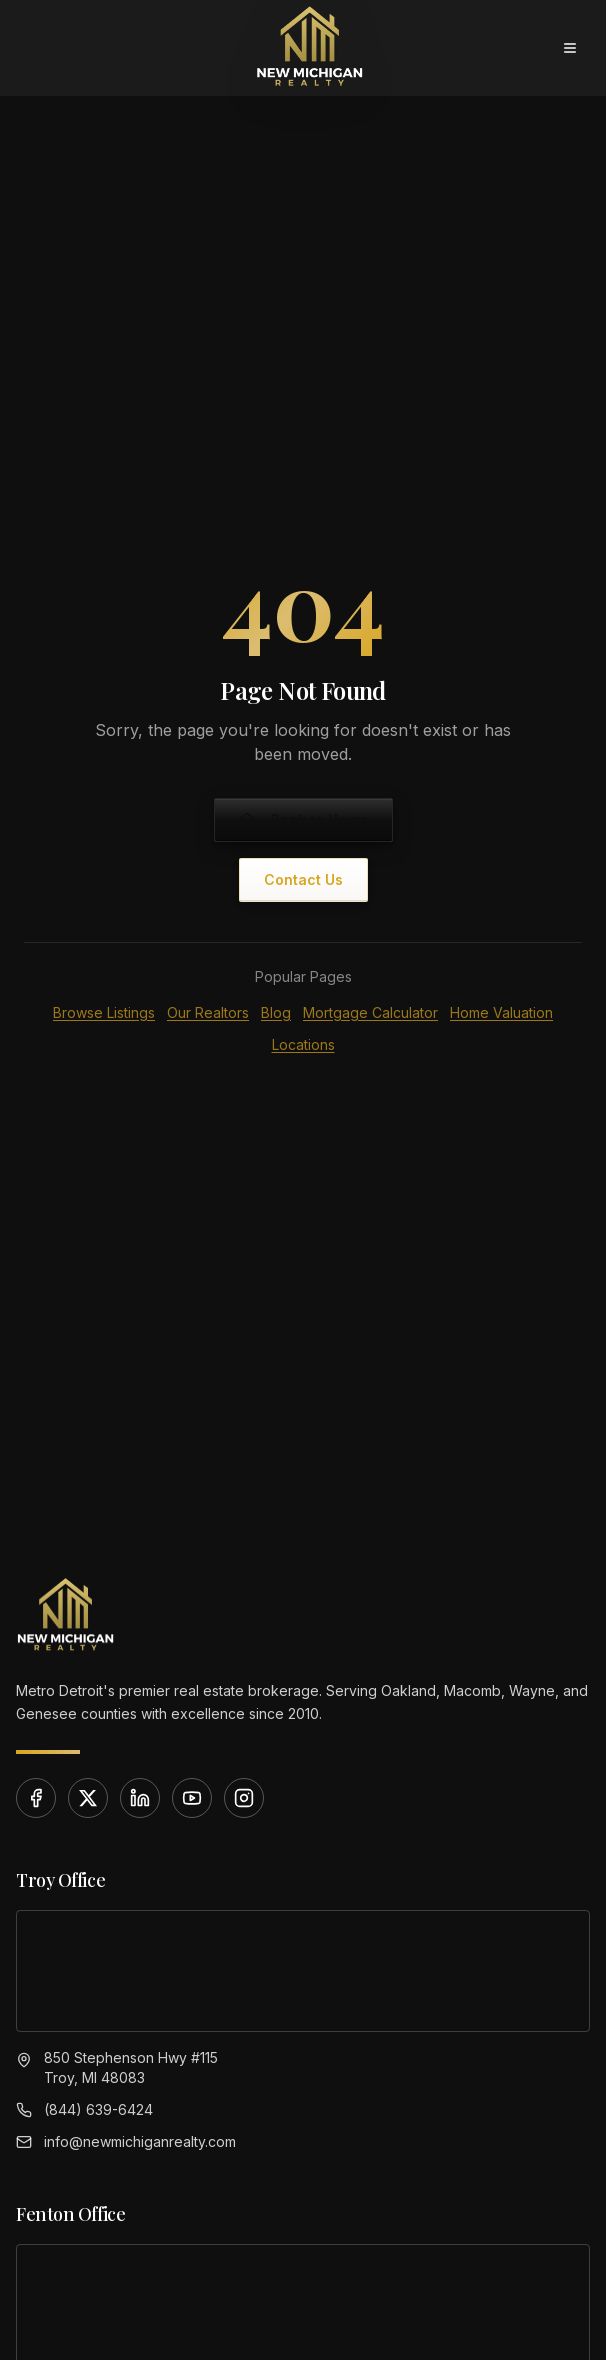 The image size is (606, 2360). I want to click on Mortgage Calculator, so click(370, 1012).